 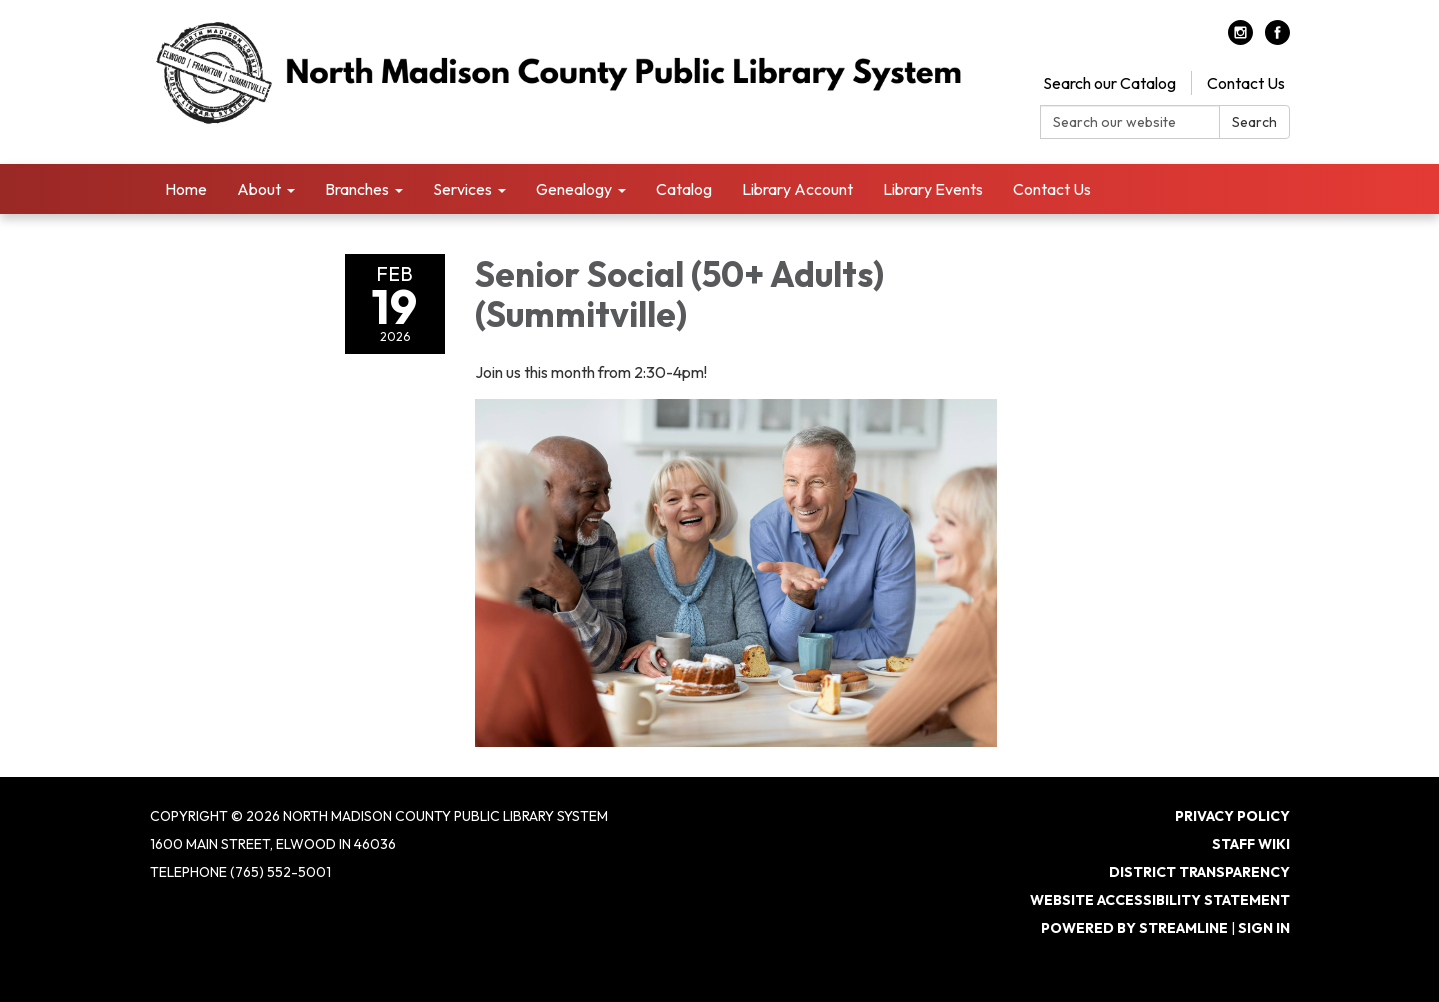 I want to click on [facebook], so click(x=1277, y=39).